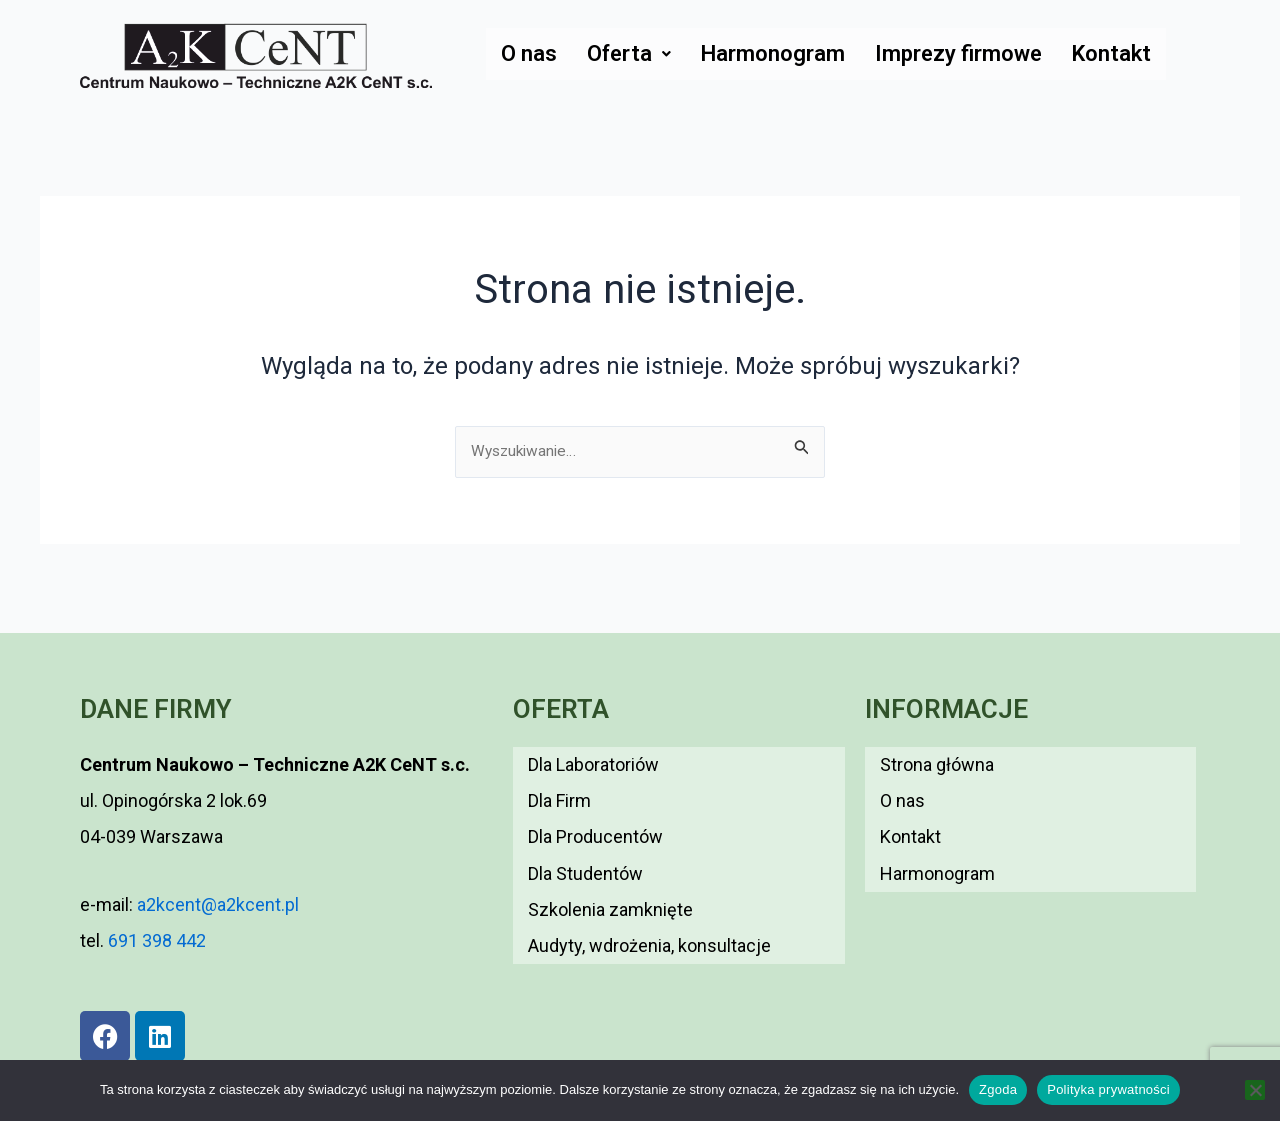 The image size is (1280, 1121). I want to click on Strona główna, so click(937, 760).